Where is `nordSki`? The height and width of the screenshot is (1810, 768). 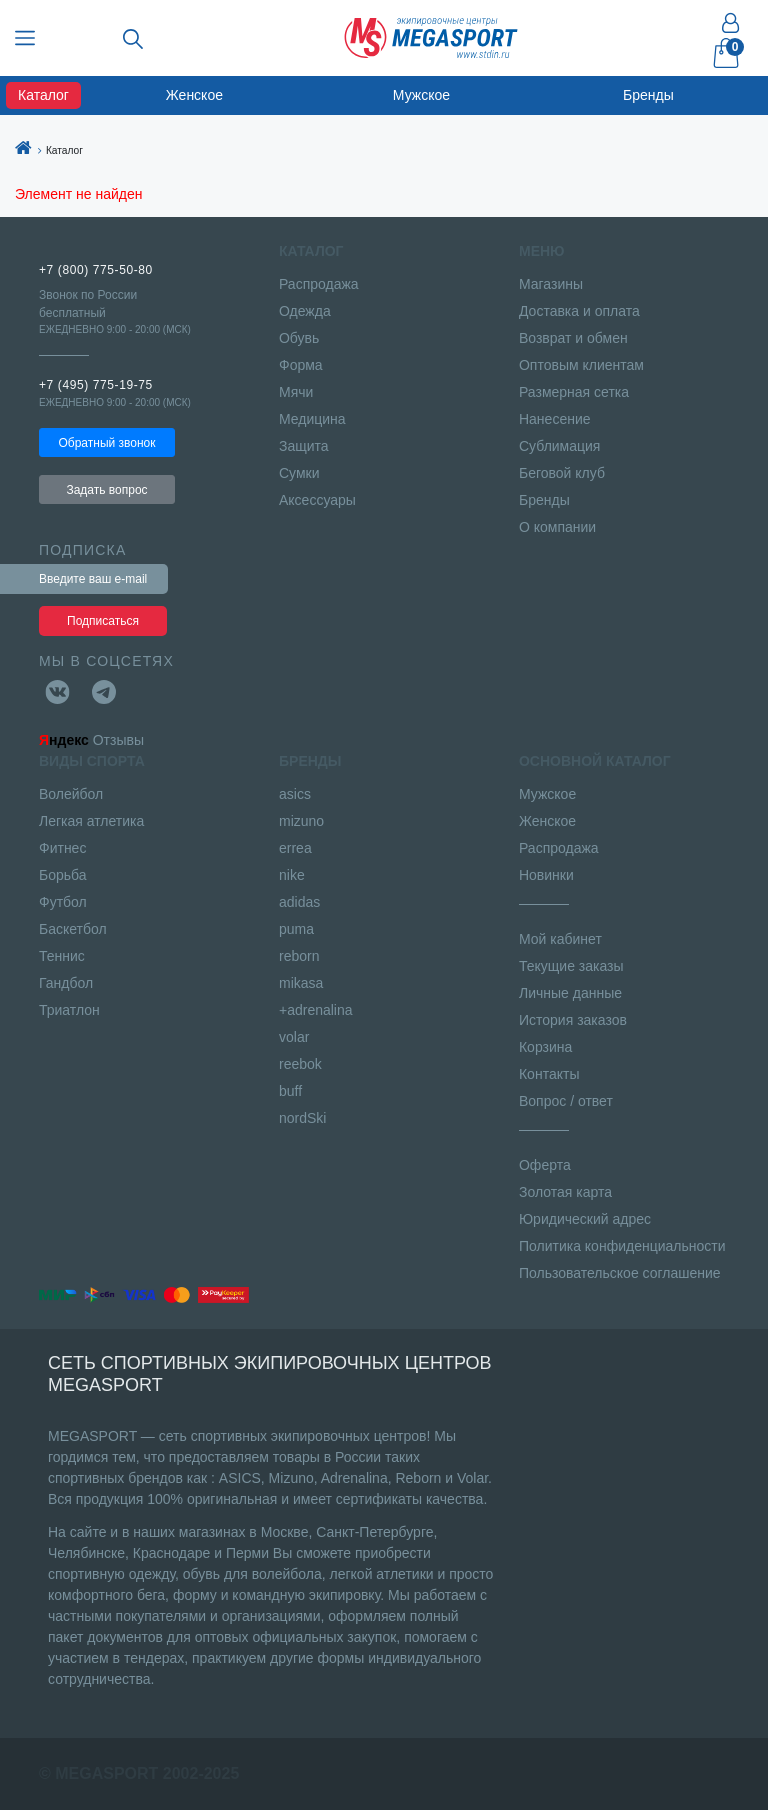 nordSki is located at coordinates (302, 1118).